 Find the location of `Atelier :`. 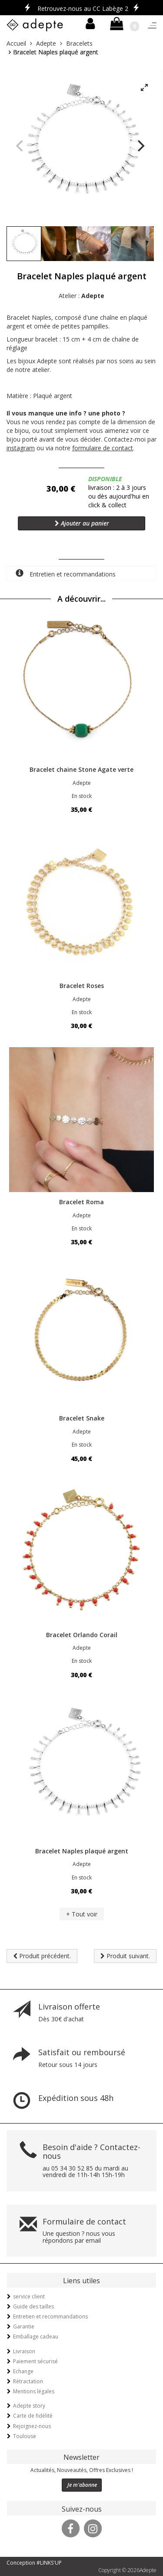

Atelier : is located at coordinates (81, 295).